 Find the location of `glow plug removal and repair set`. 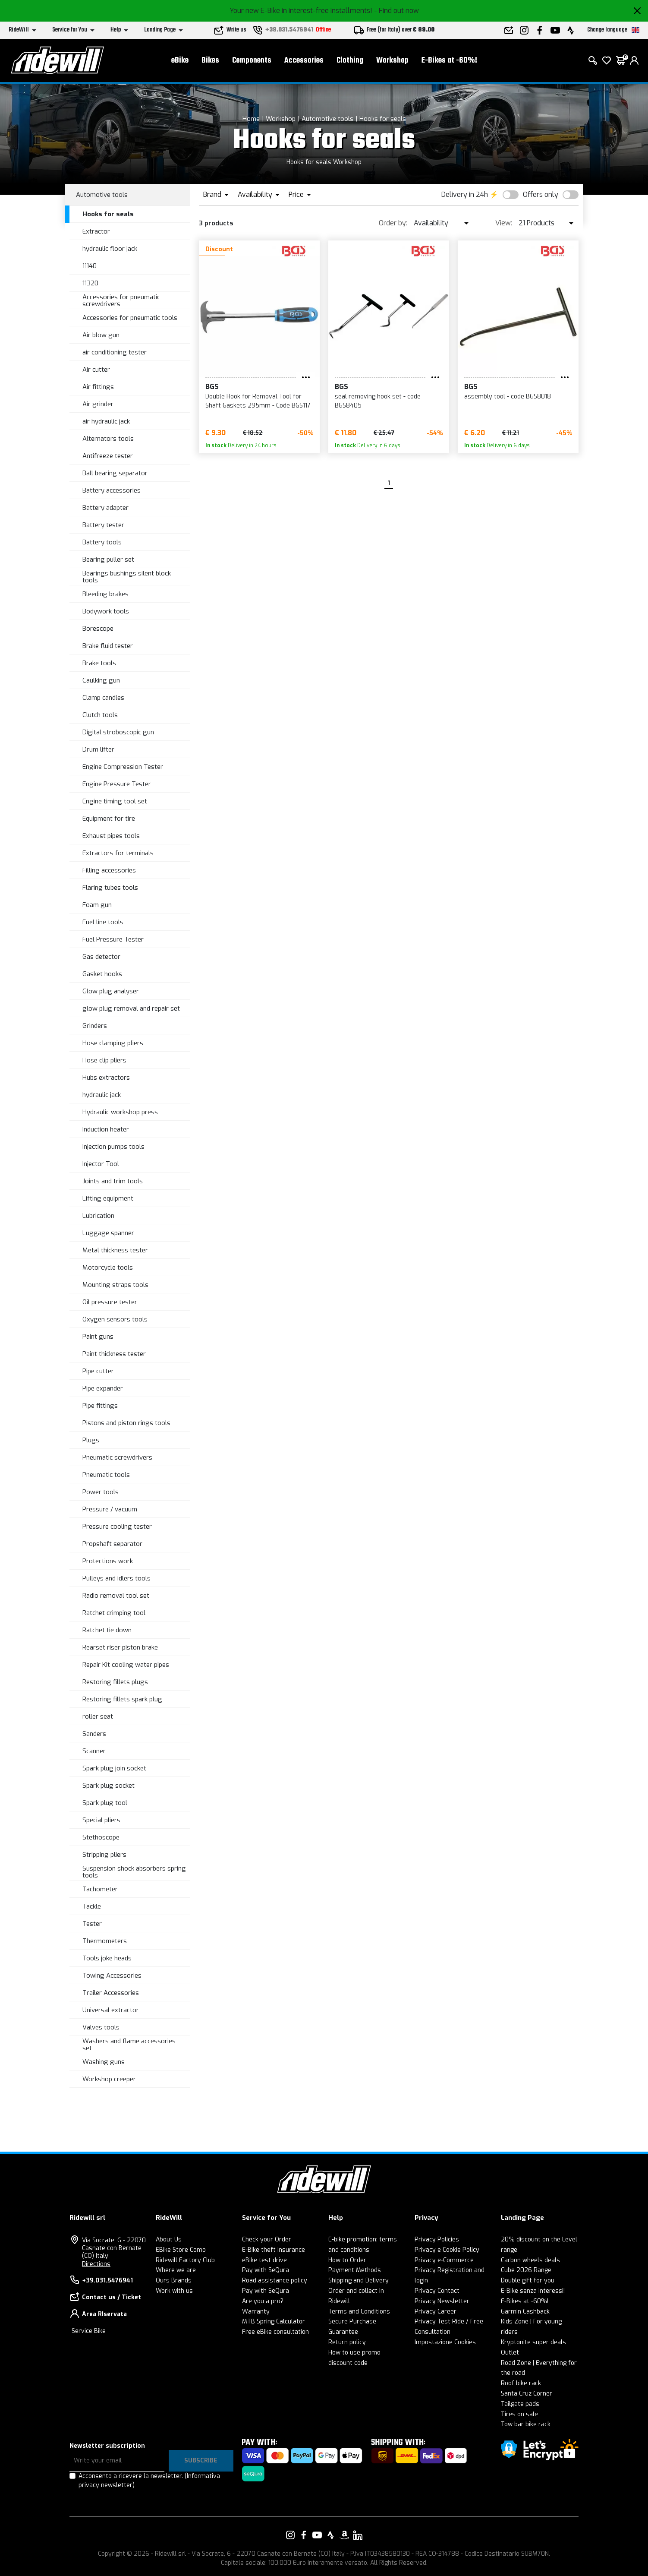

glow plug removal and repair set is located at coordinates (131, 1008).